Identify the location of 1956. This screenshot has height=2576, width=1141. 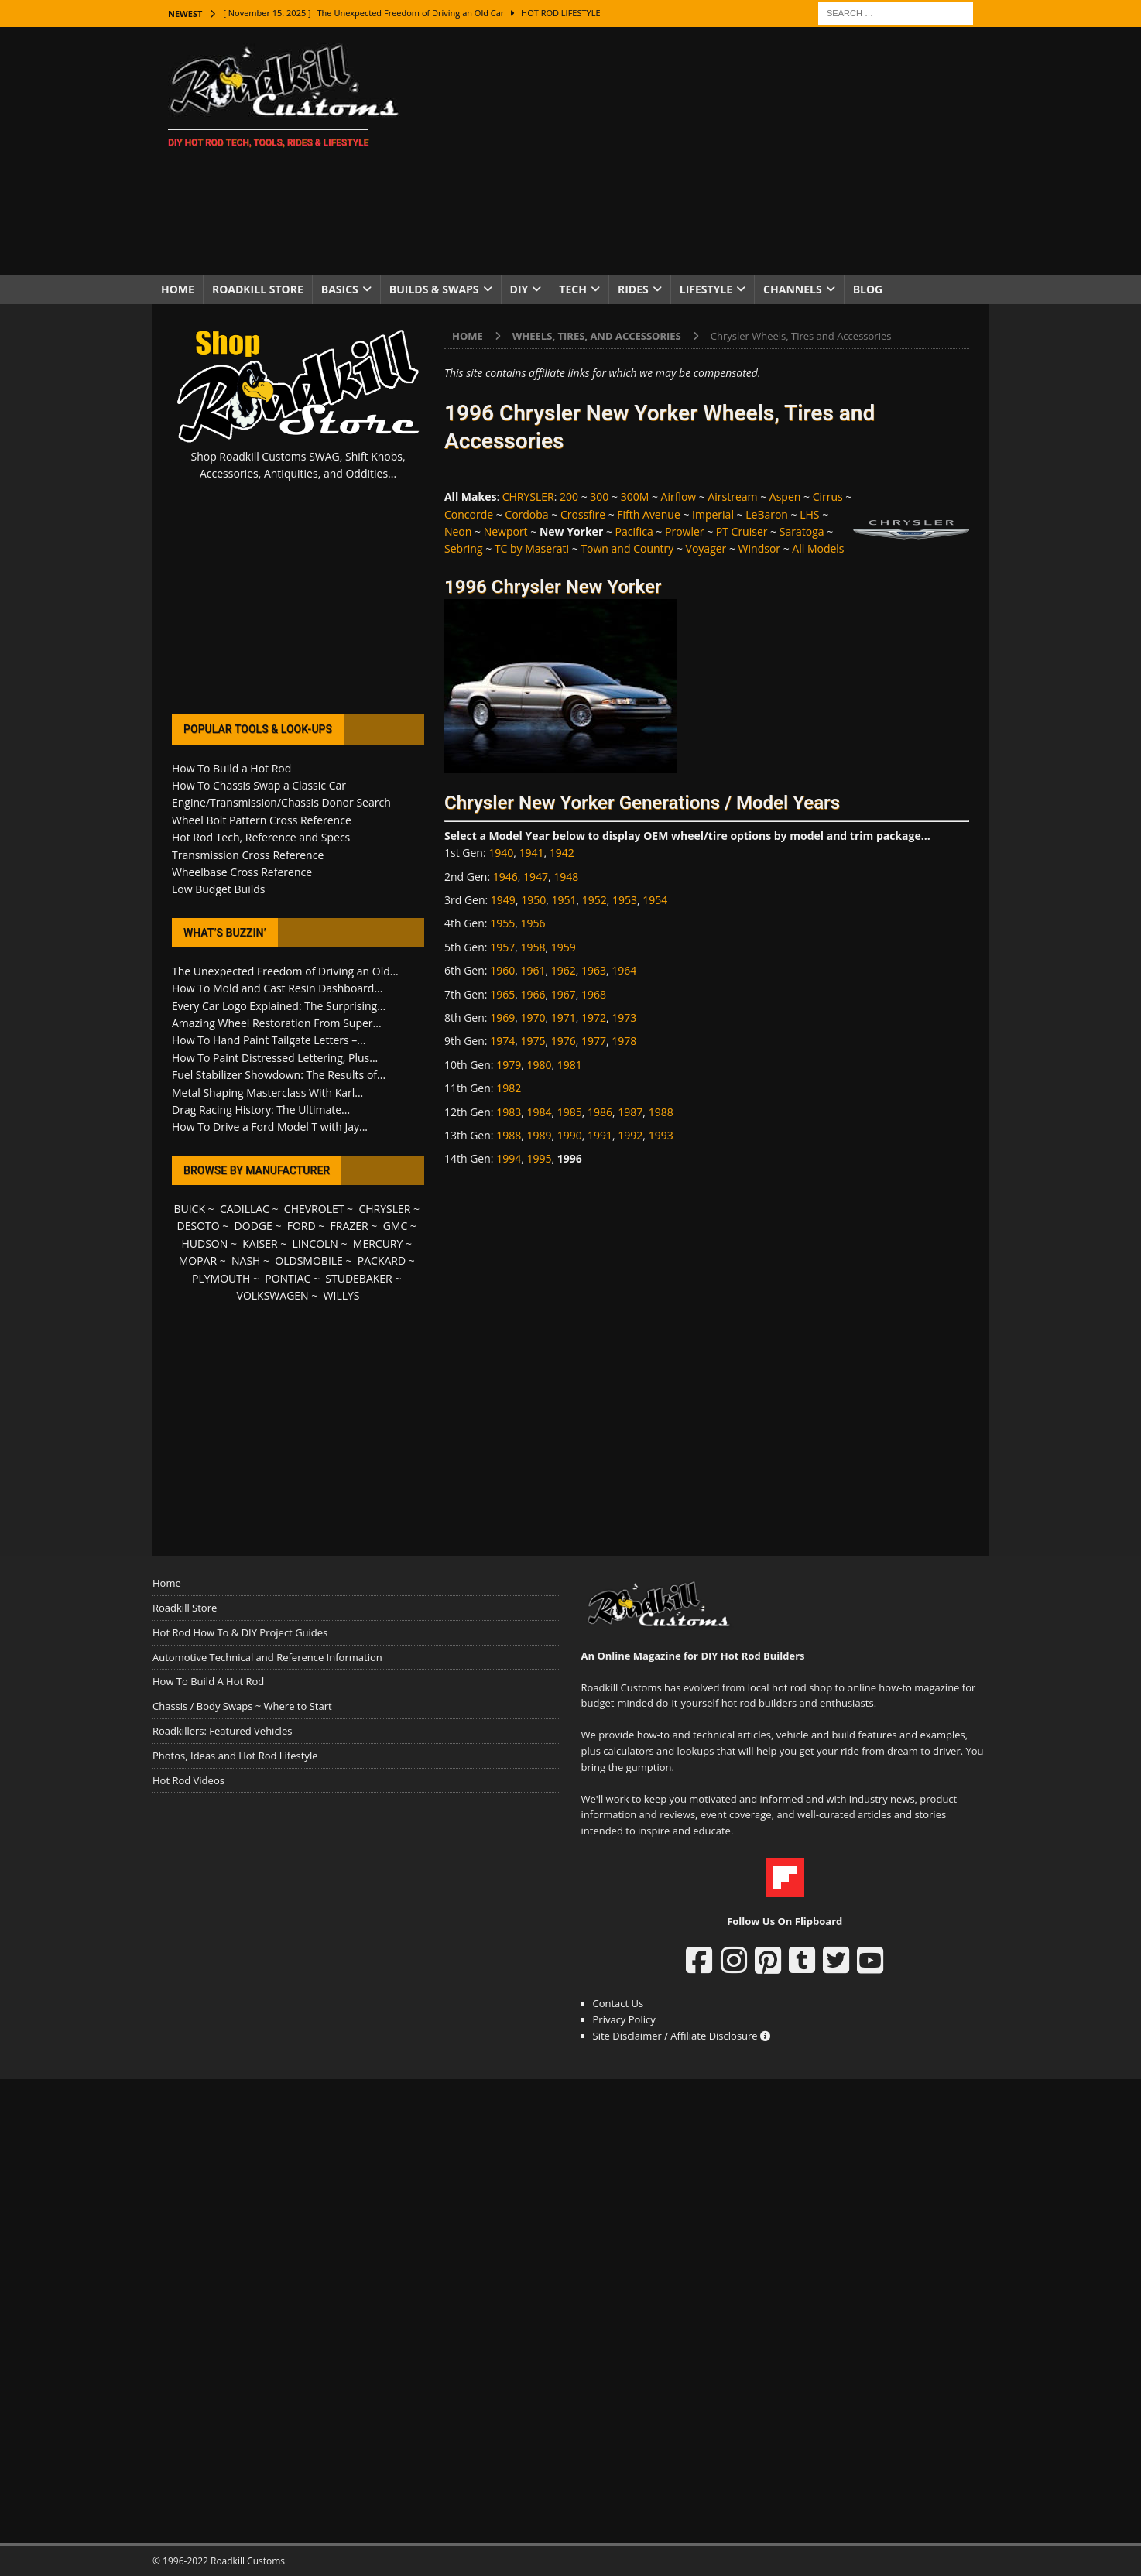
(532, 923).